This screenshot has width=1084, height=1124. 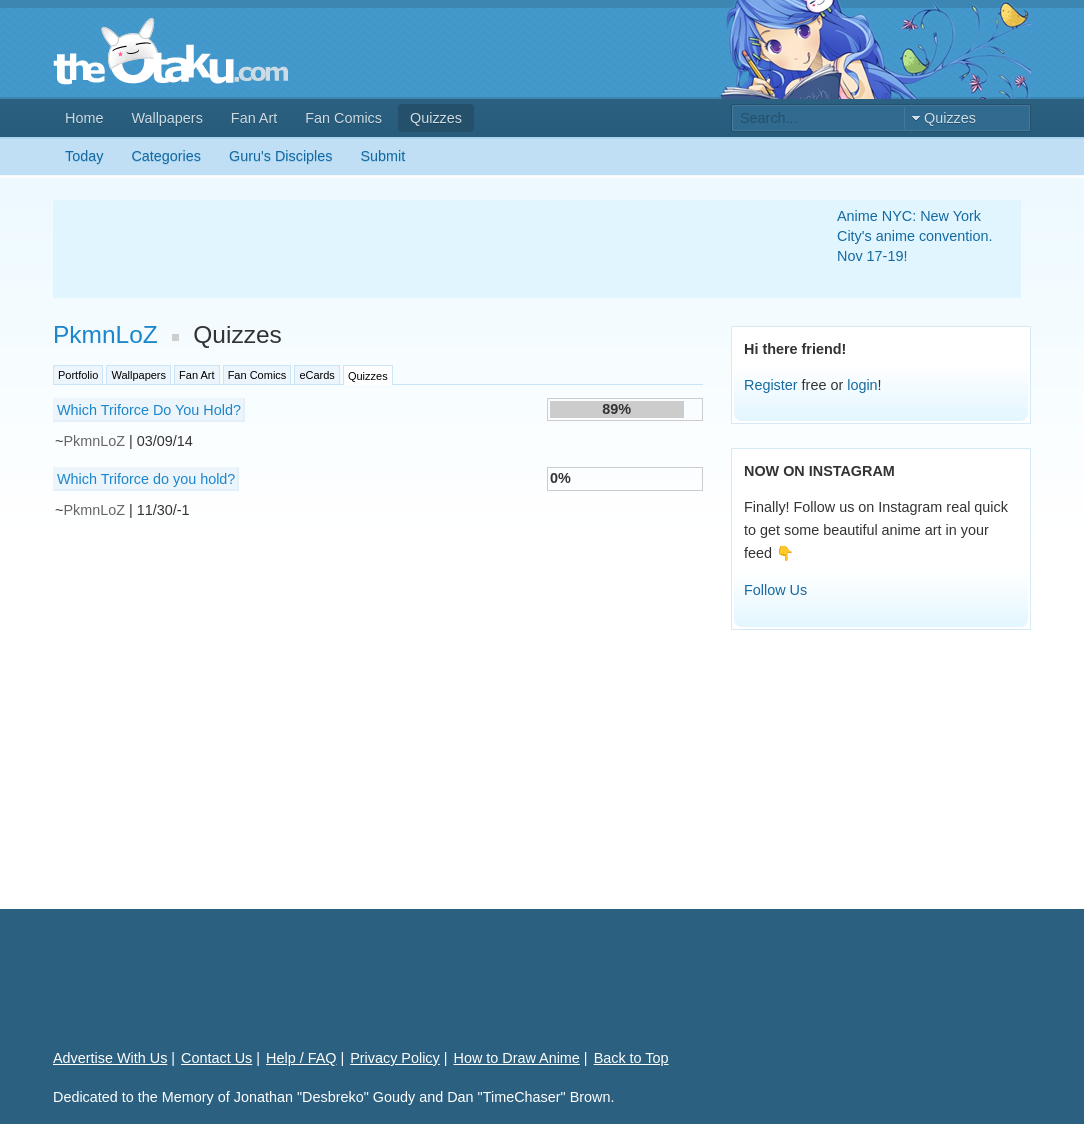 What do you see at coordinates (775, 590) in the screenshot?
I see `Follow Us` at bounding box center [775, 590].